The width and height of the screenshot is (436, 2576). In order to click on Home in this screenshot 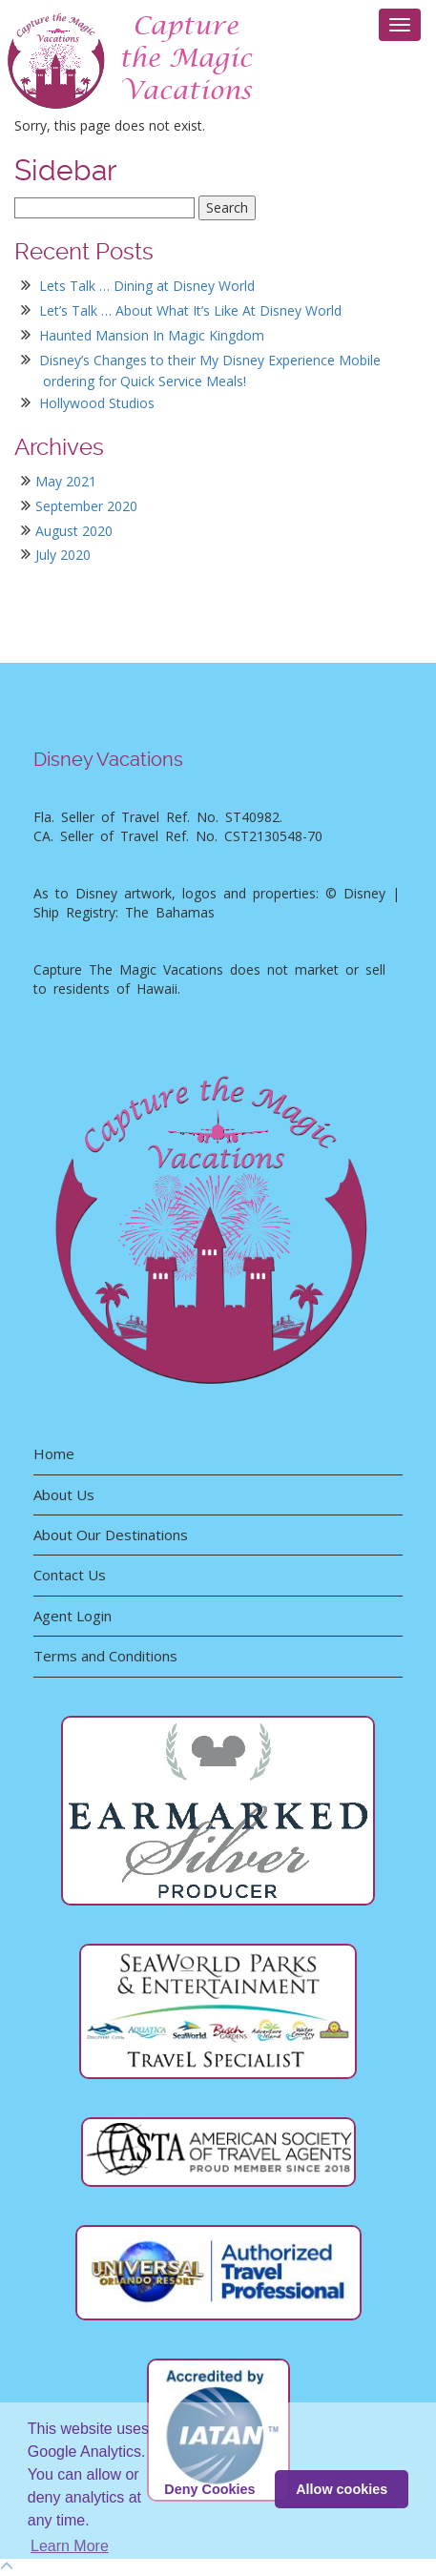, I will do `click(53, 1453)`.